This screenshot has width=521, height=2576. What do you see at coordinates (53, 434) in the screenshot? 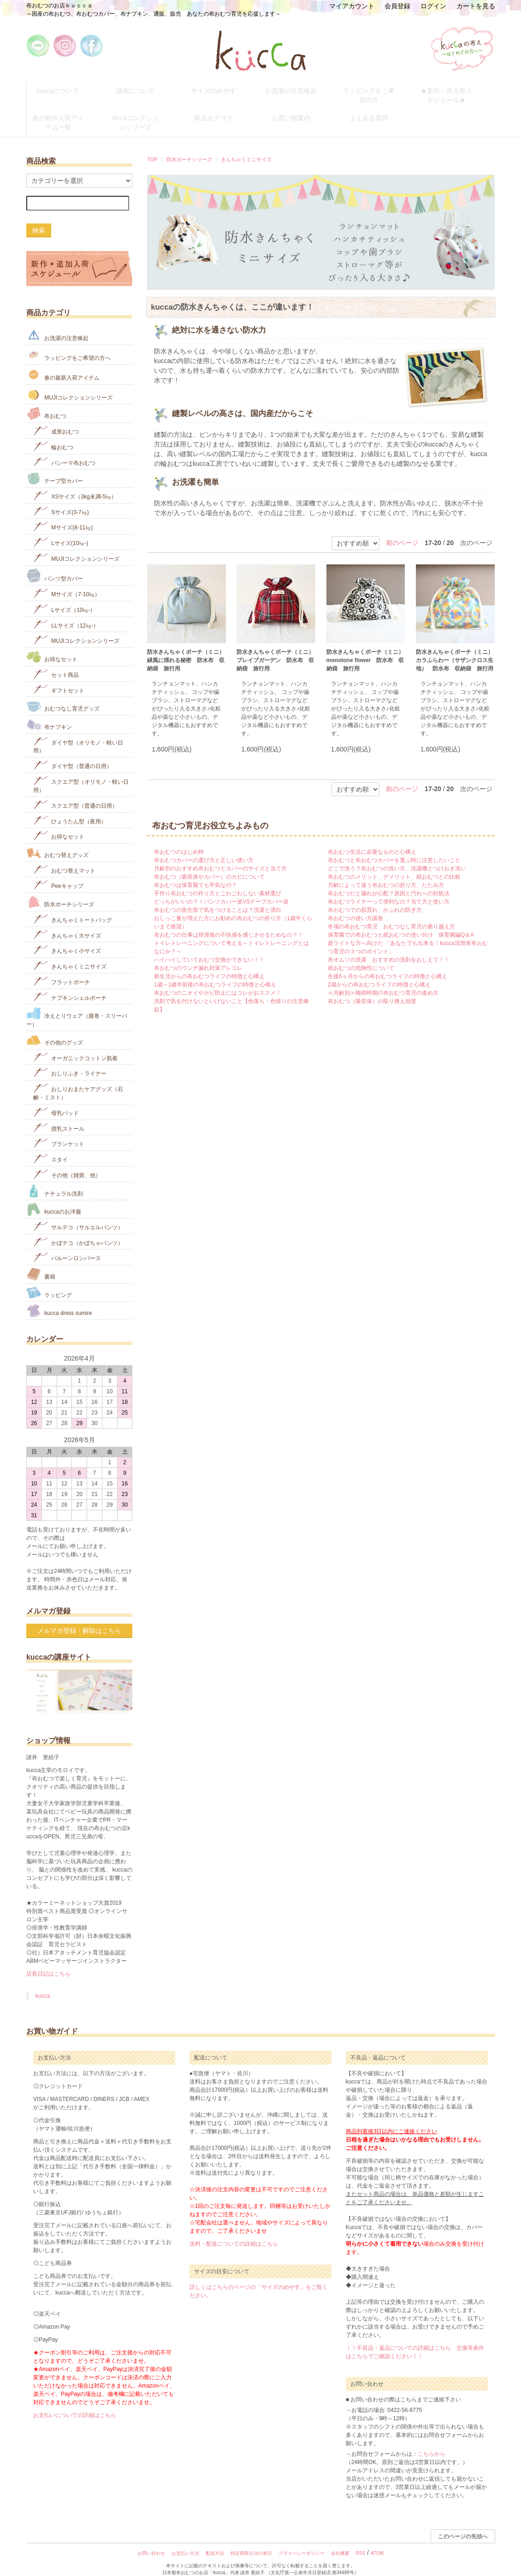
I see `輪おむつ` at bounding box center [53, 434].